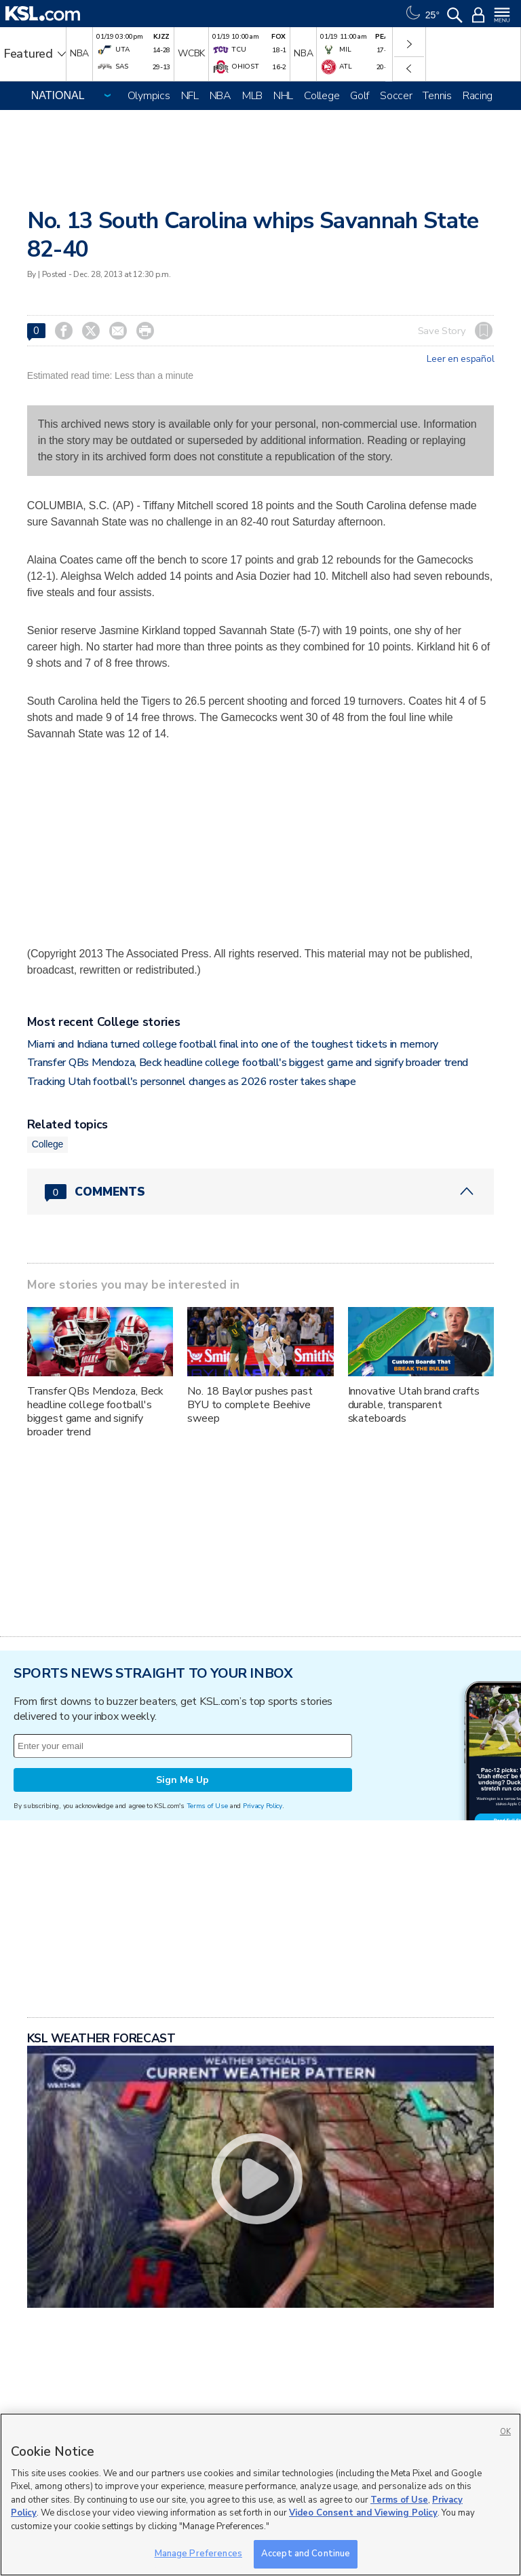  Describe the element at coordinates (190, 95) in the screenshot. I see `NFL` at that location.